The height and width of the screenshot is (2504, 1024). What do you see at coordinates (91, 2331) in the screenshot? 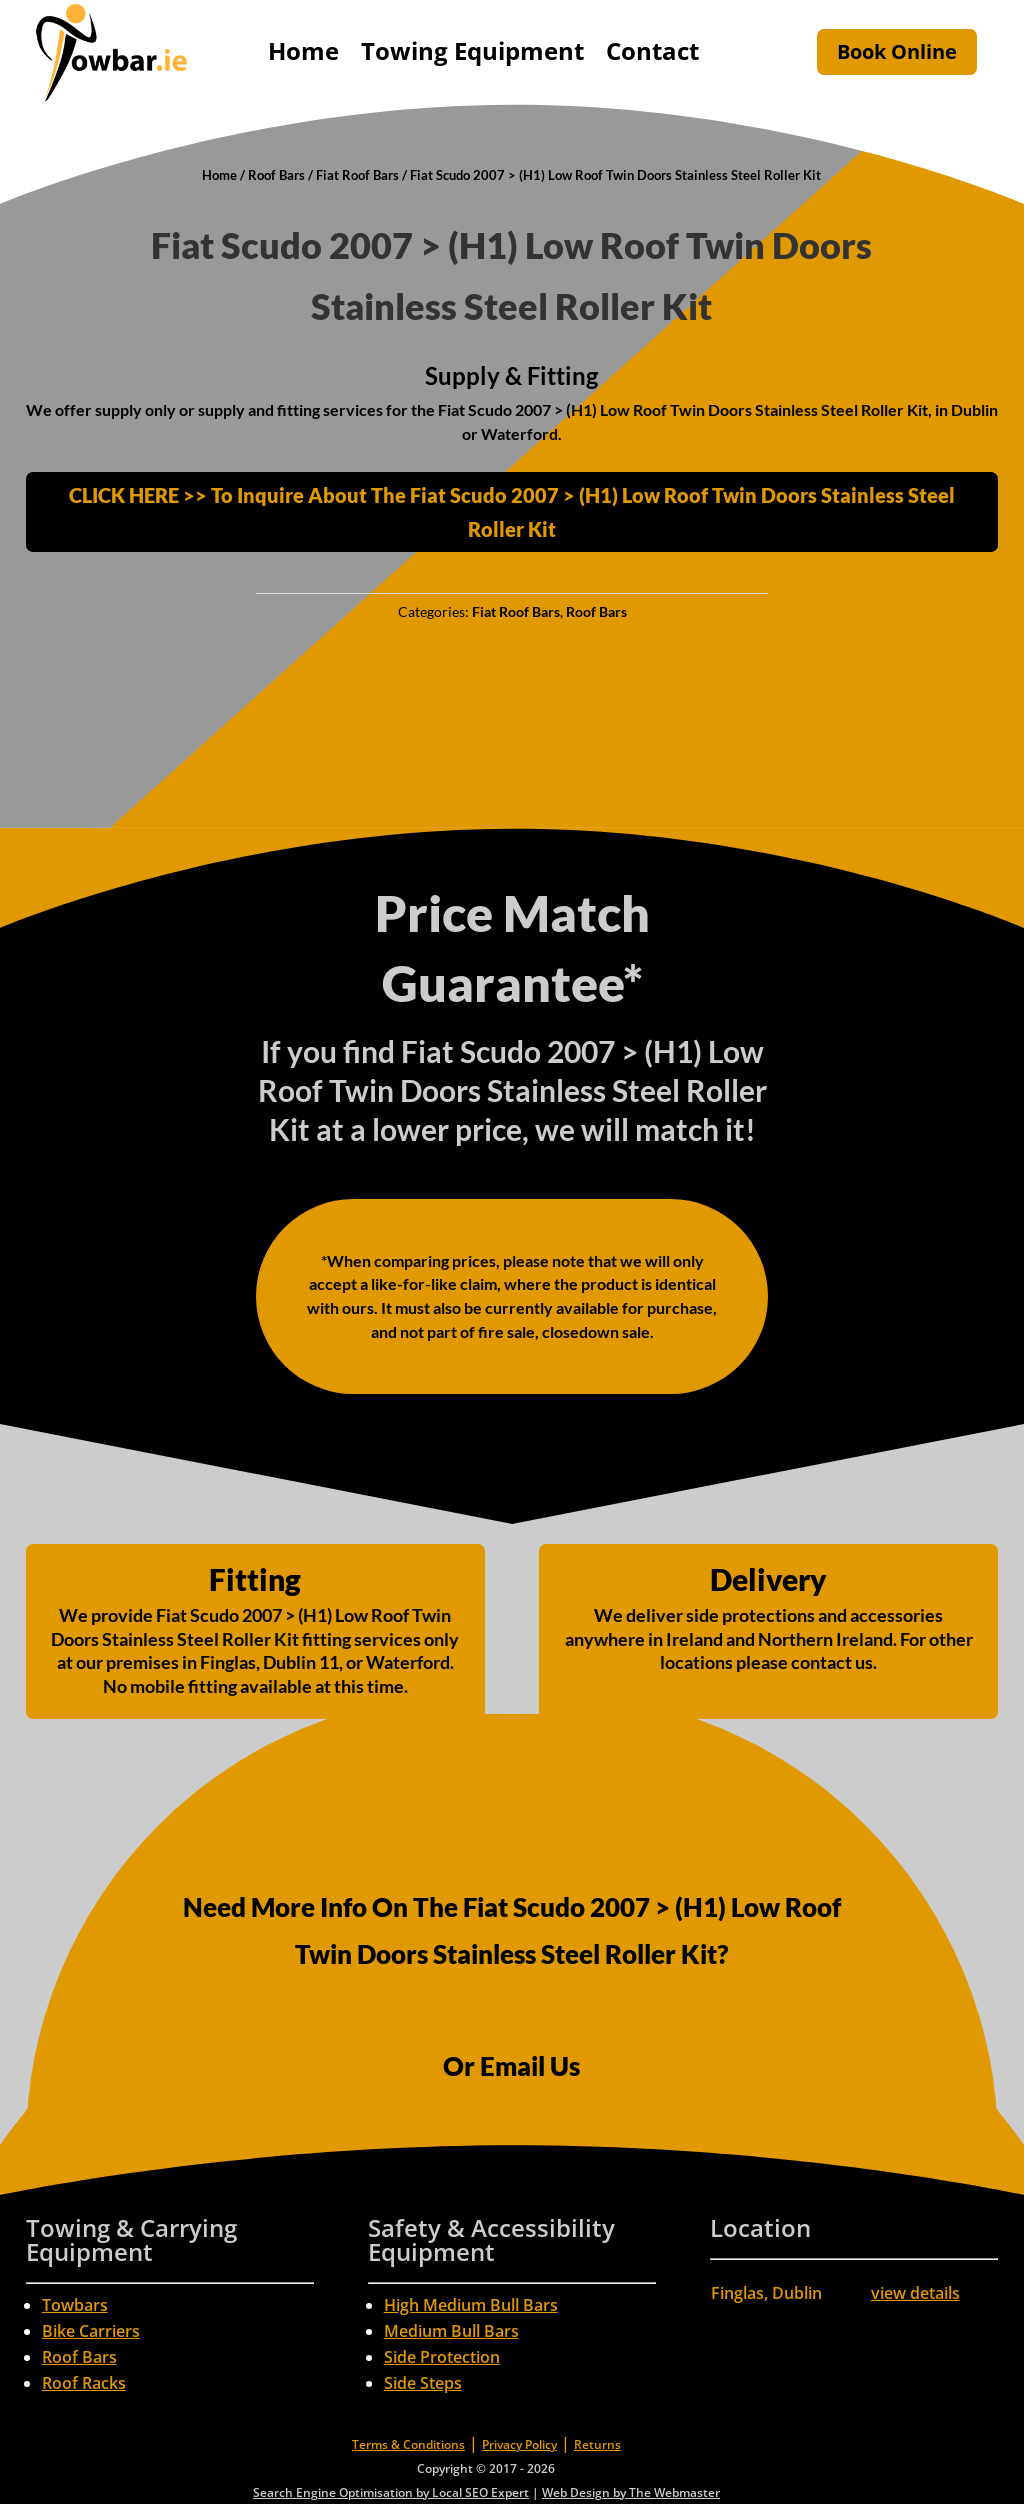
I see `Bike Carriers` at bounding box center [91, 2331].